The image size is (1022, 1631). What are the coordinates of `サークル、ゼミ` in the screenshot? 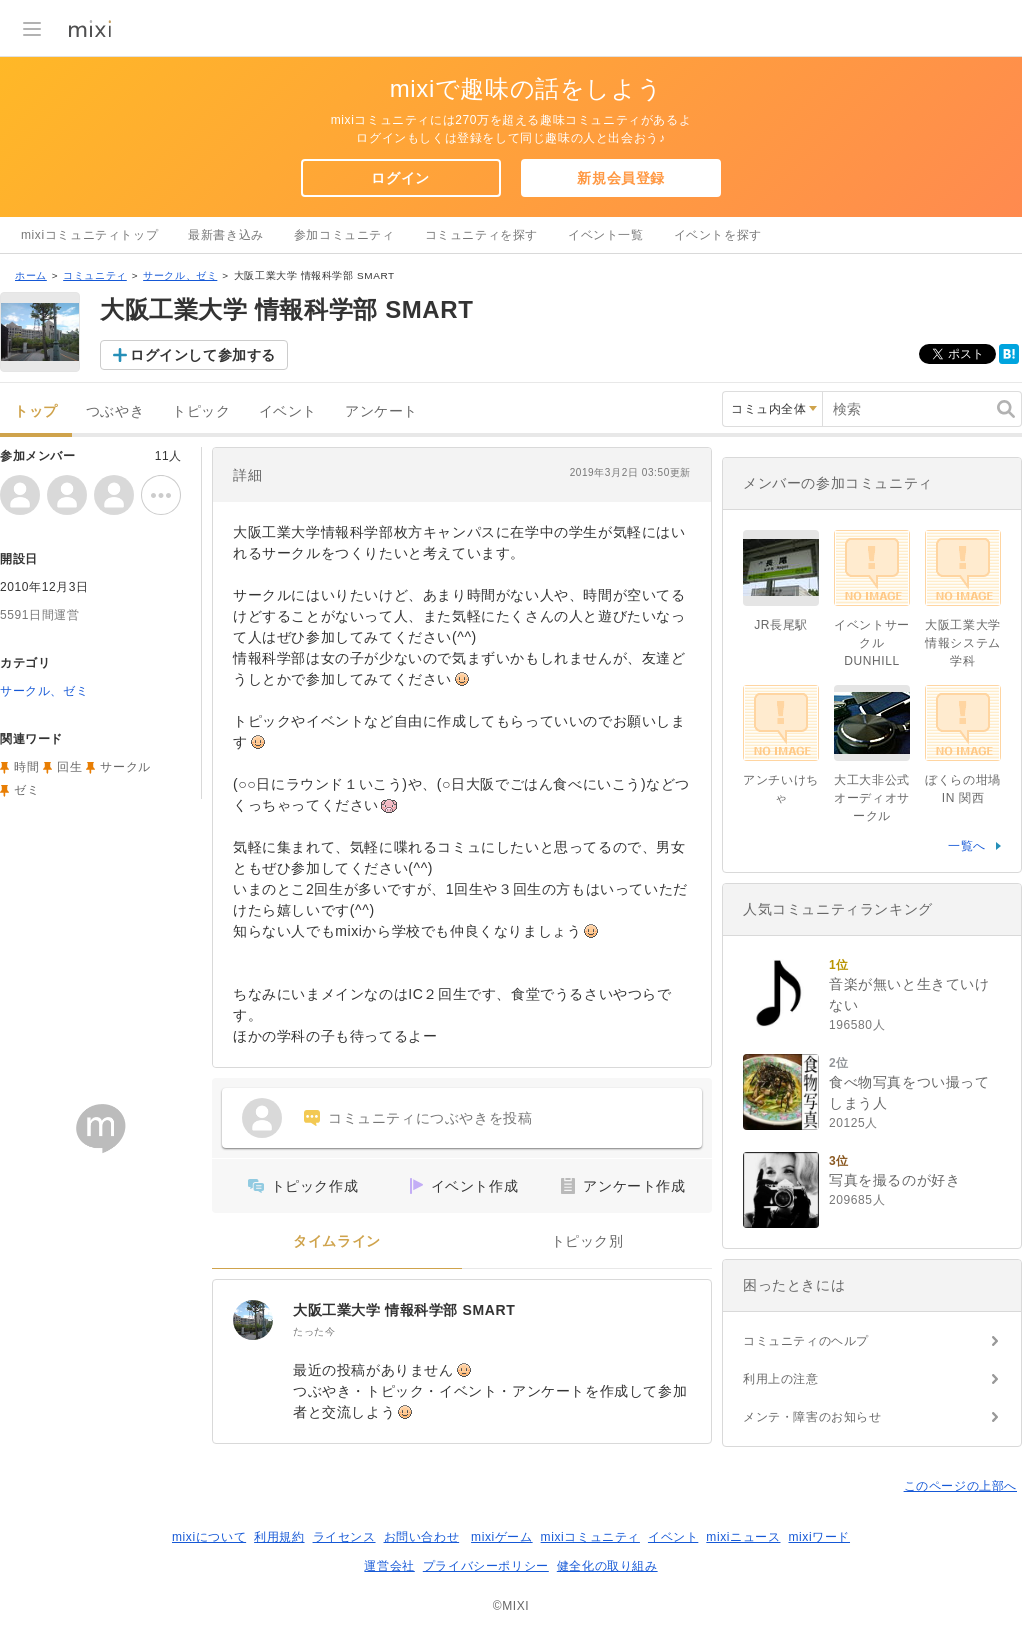 It's located at (180, 275).